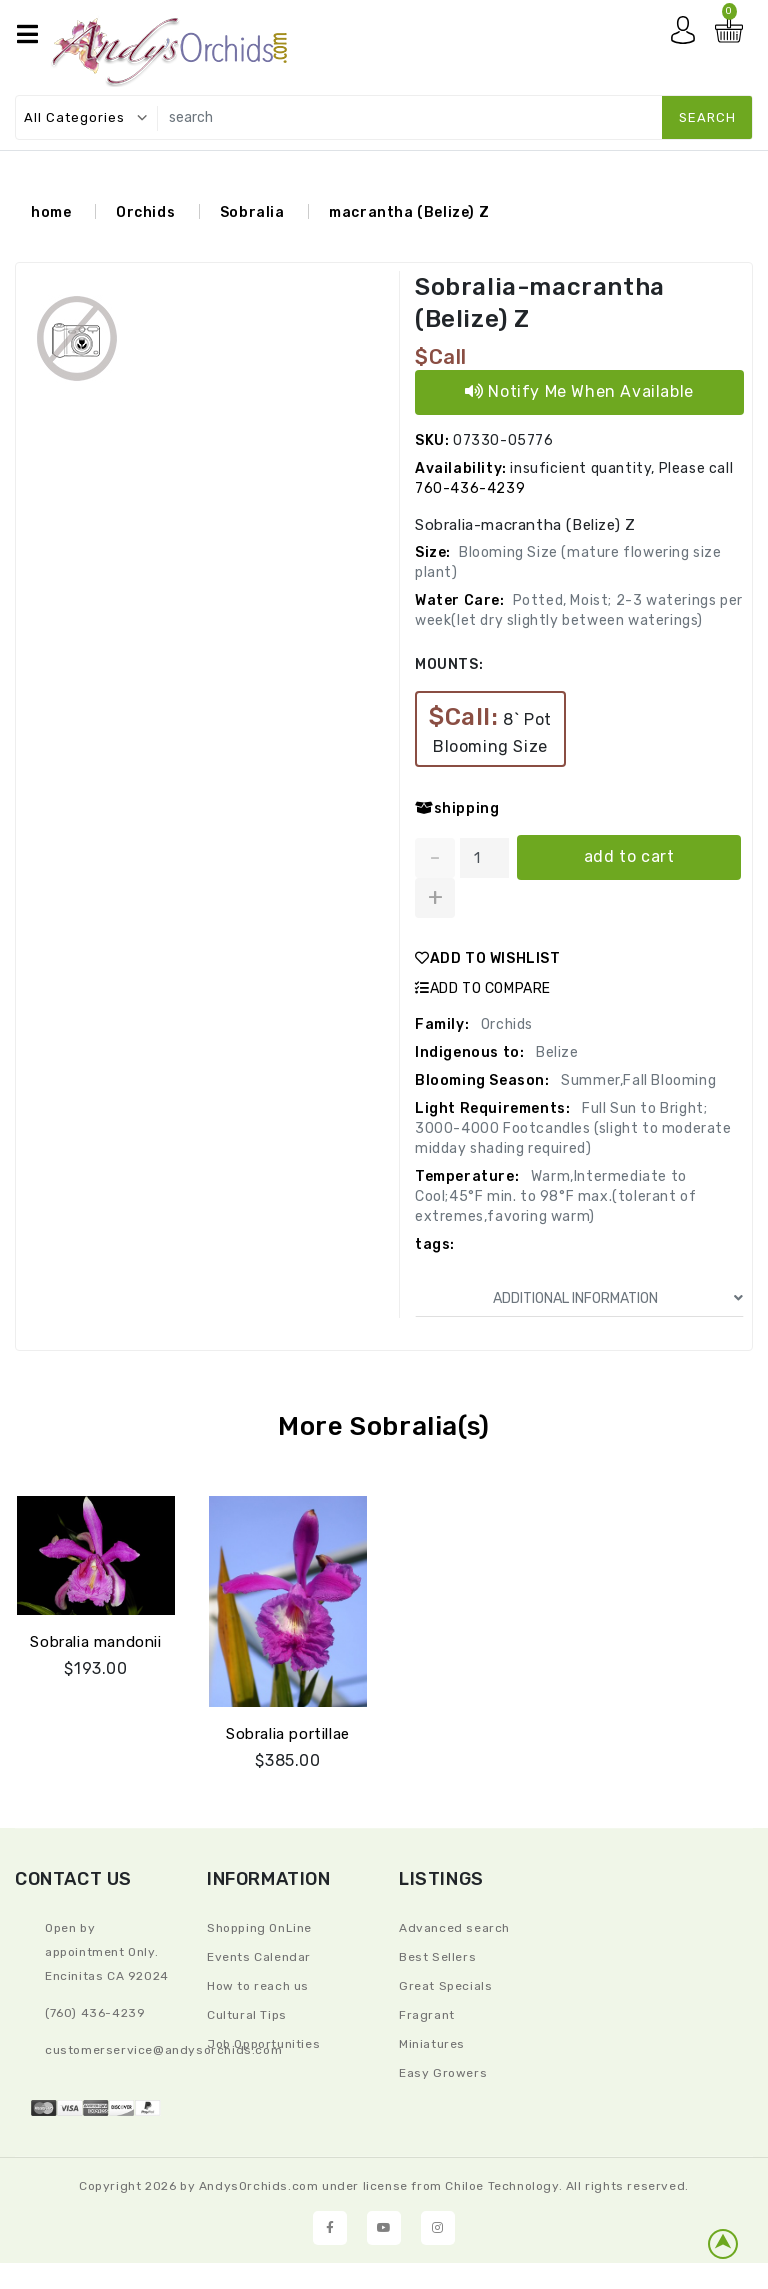 The image size is (768, 2289). I want to click on shipping, so click(457, 808).